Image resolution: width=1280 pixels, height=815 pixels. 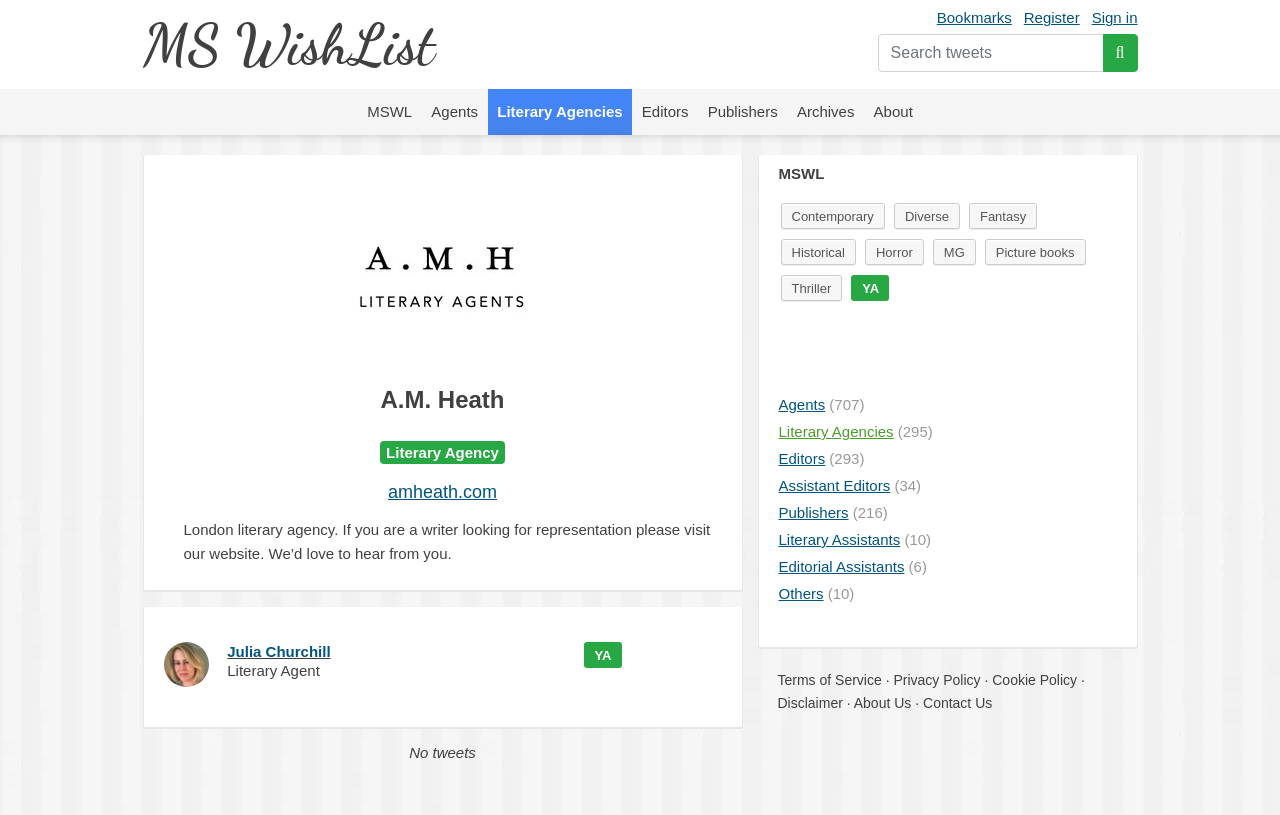 I want to click on Terms of Service, so click(x=830, y=680).